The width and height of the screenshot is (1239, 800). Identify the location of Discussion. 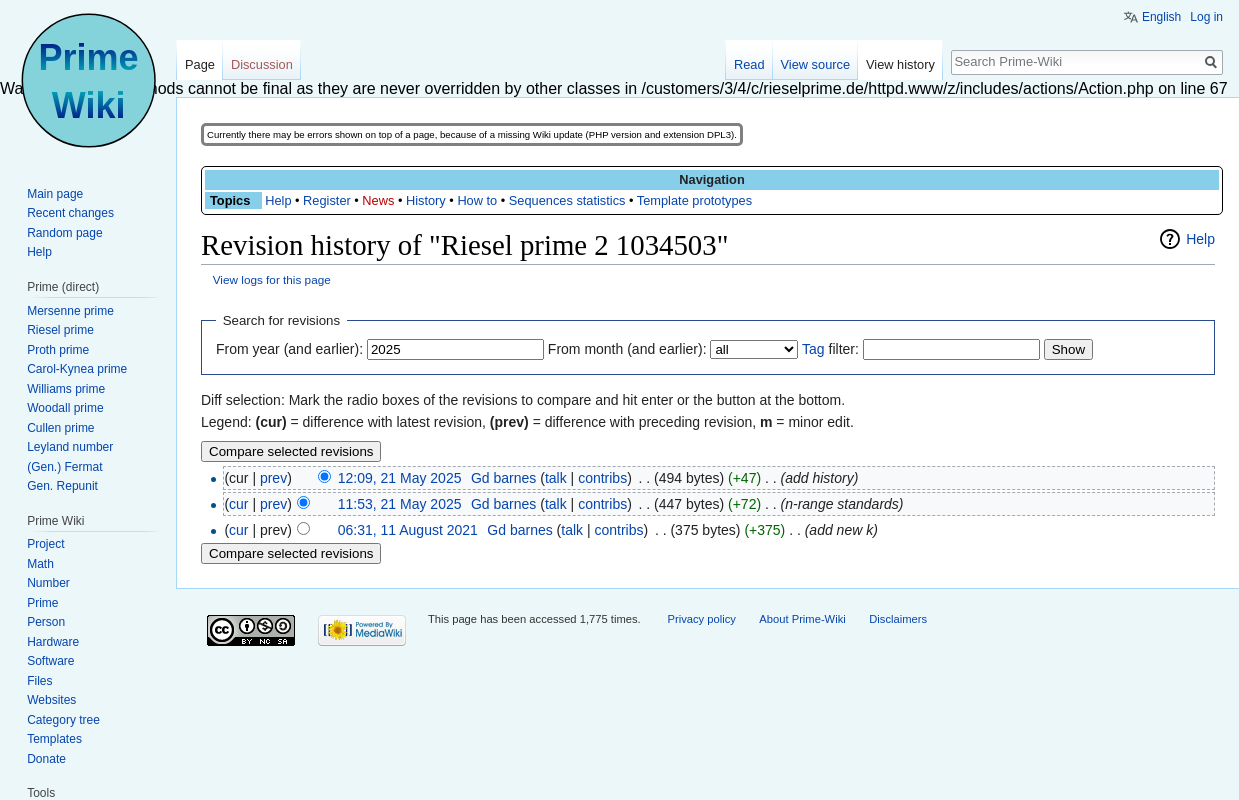
(262, 64).